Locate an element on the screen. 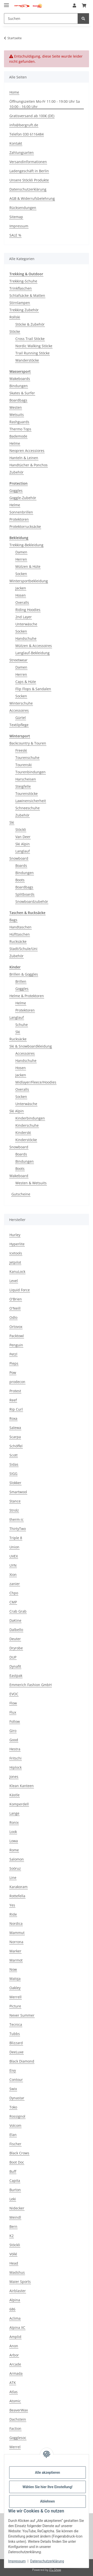  Overalls is located at coordinates (22, 602).